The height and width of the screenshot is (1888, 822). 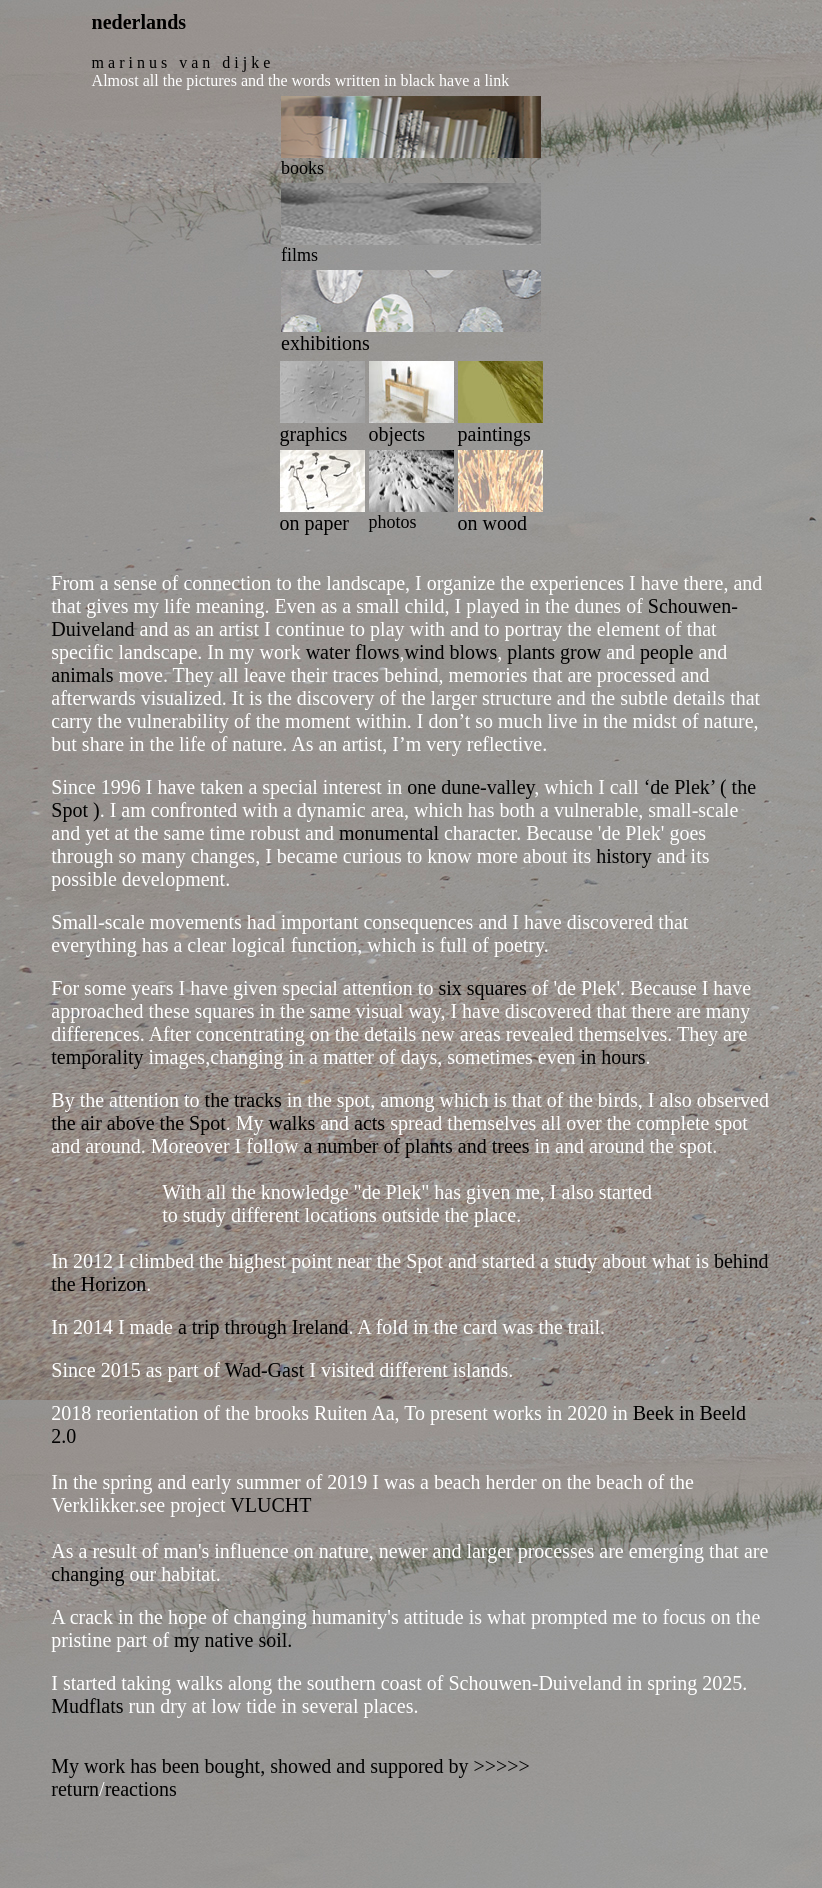 I want to click on Mudflats, so click(x=87, y=1706).